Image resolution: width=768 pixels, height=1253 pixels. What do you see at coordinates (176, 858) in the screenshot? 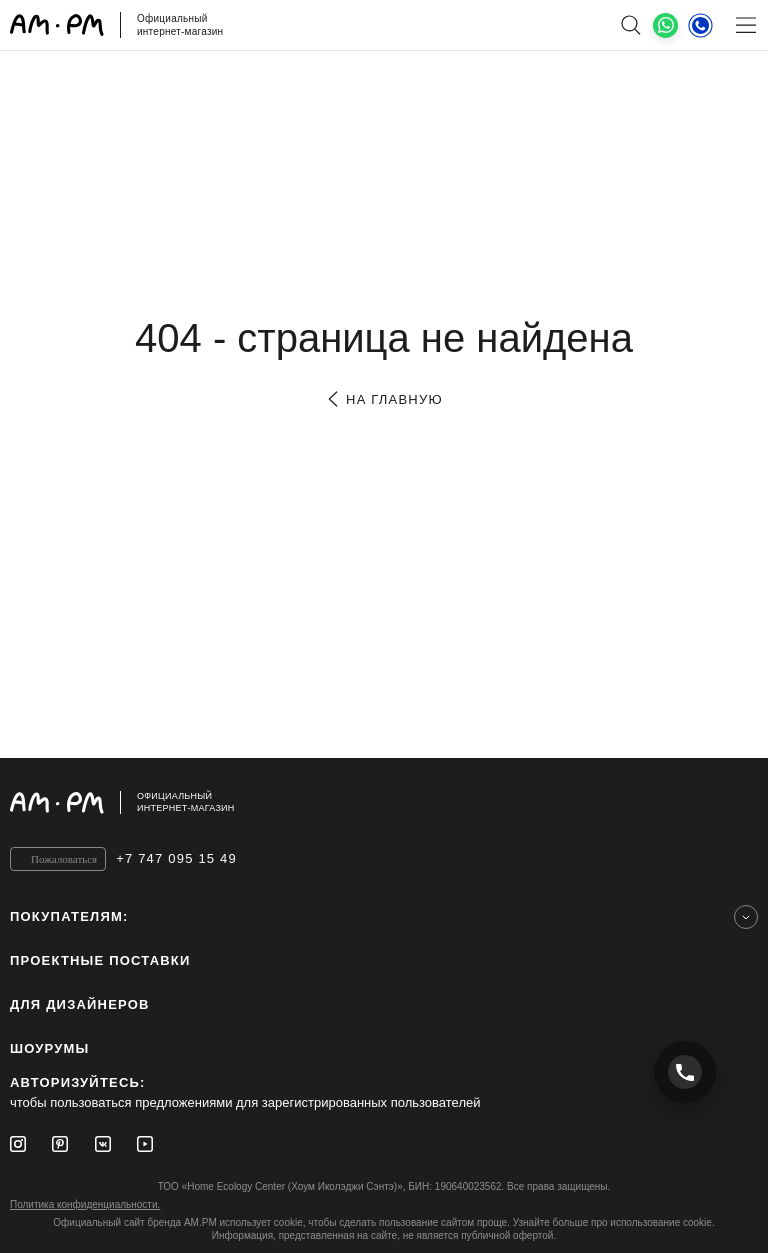
I see `+7 747 095 15 49` at bounding box center [176, 858].